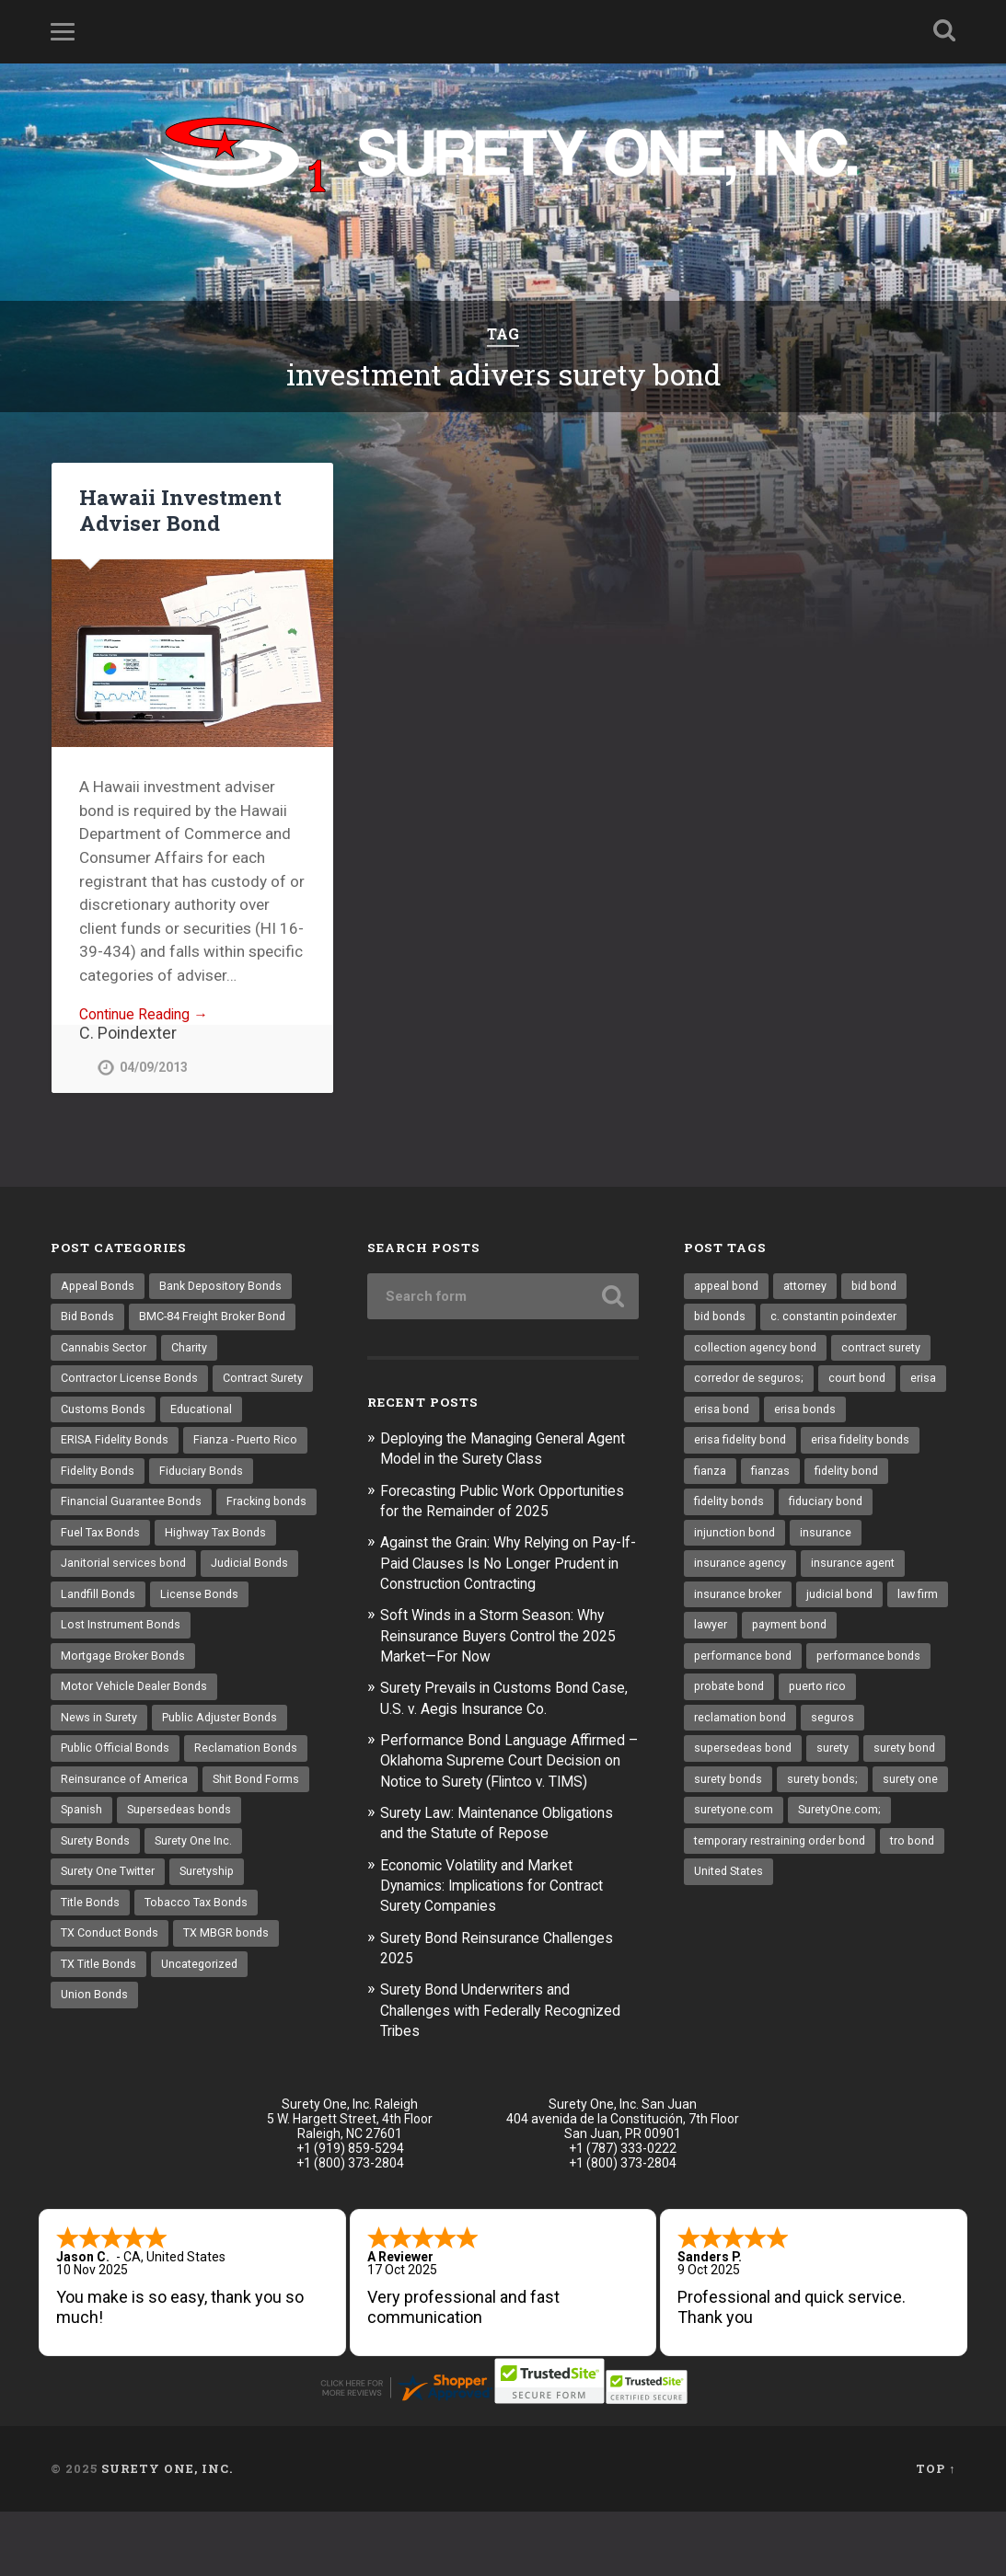 This screenshot has width=1006, height=2576. What do you see at coordinates (875, 1671) in the screenshot?
I see `performance bonds [performance bonds (14 items)]` at bounding box center [875, 1671].